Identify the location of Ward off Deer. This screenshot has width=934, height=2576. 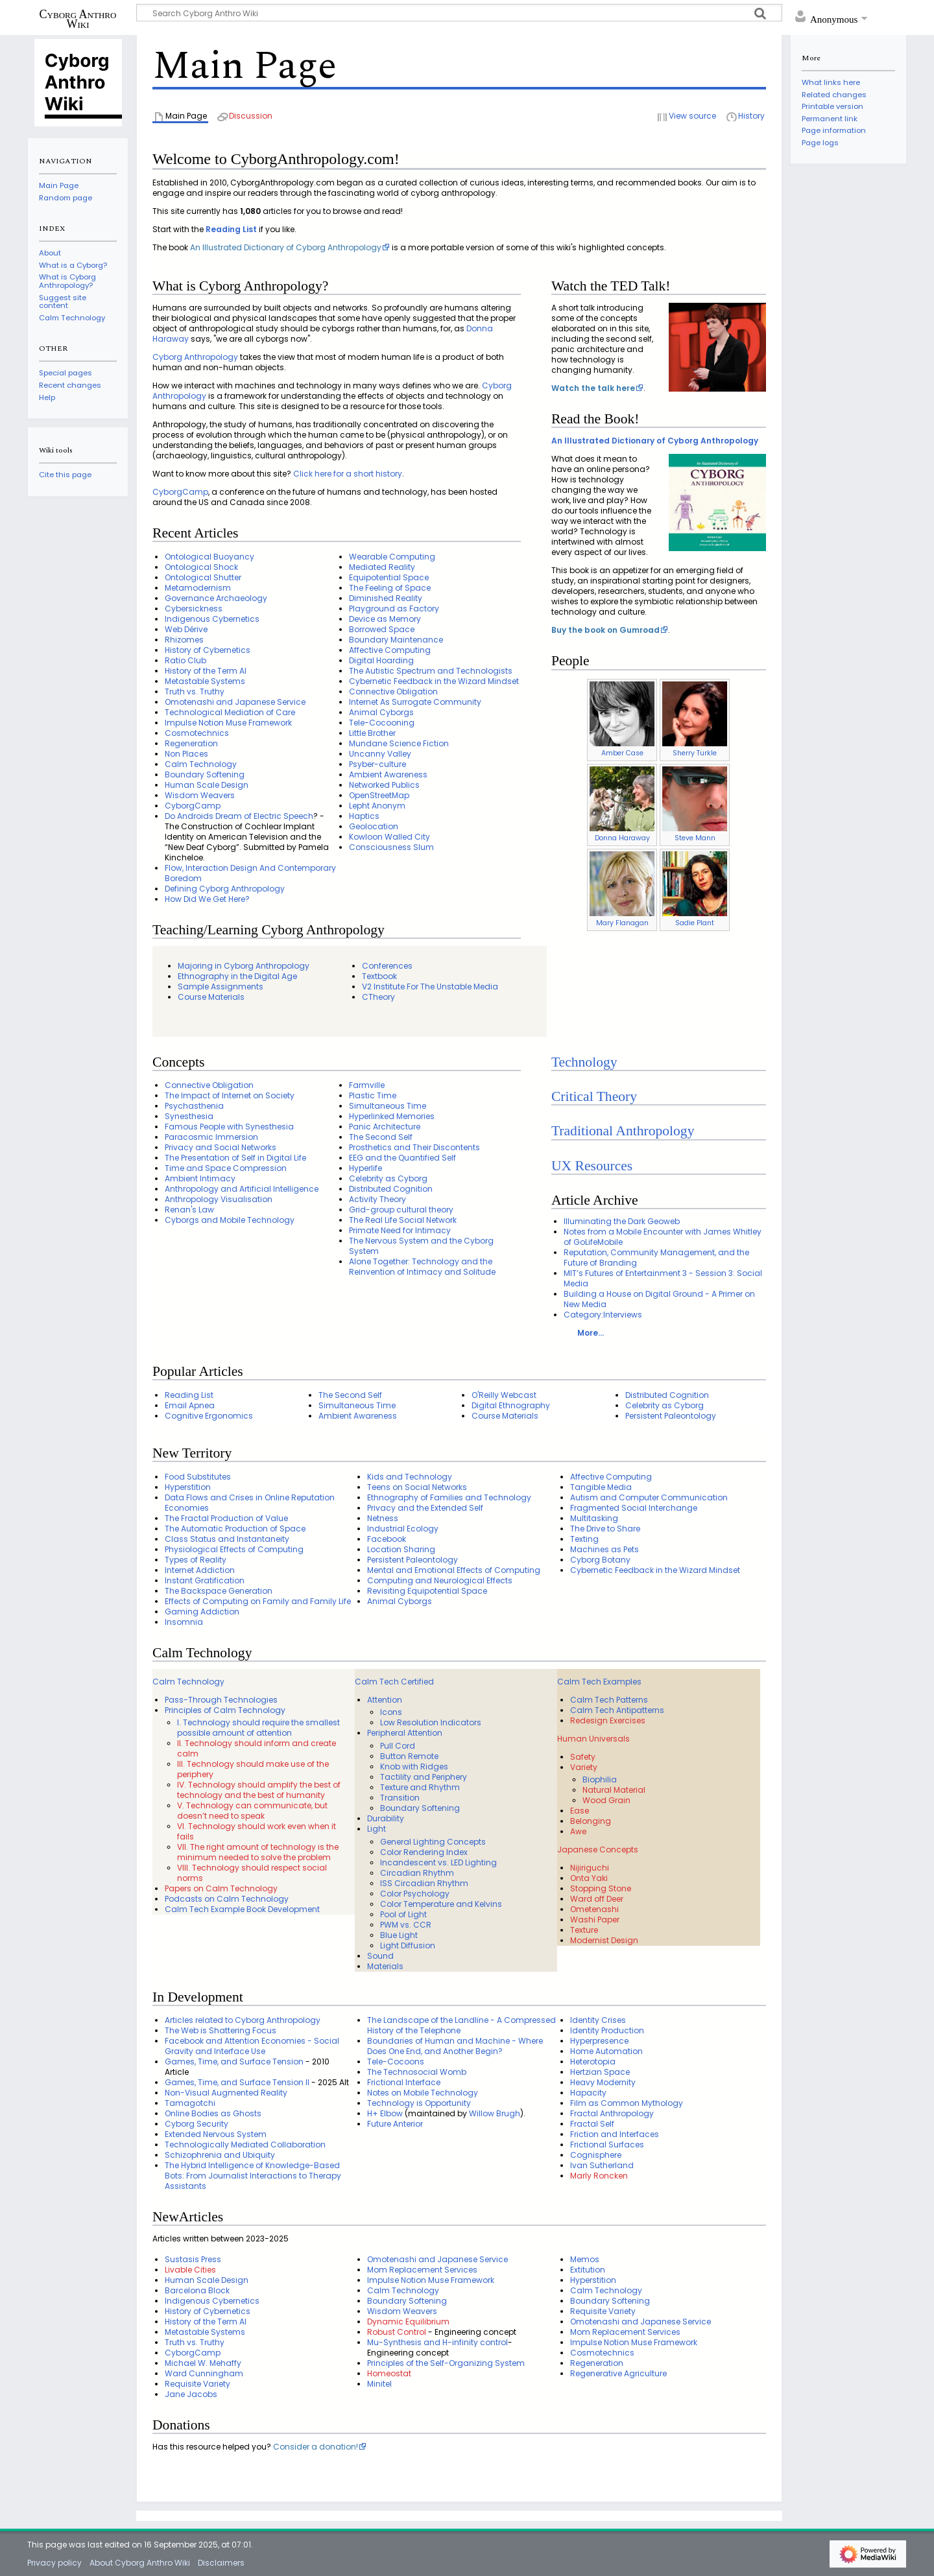
(596, 1898).